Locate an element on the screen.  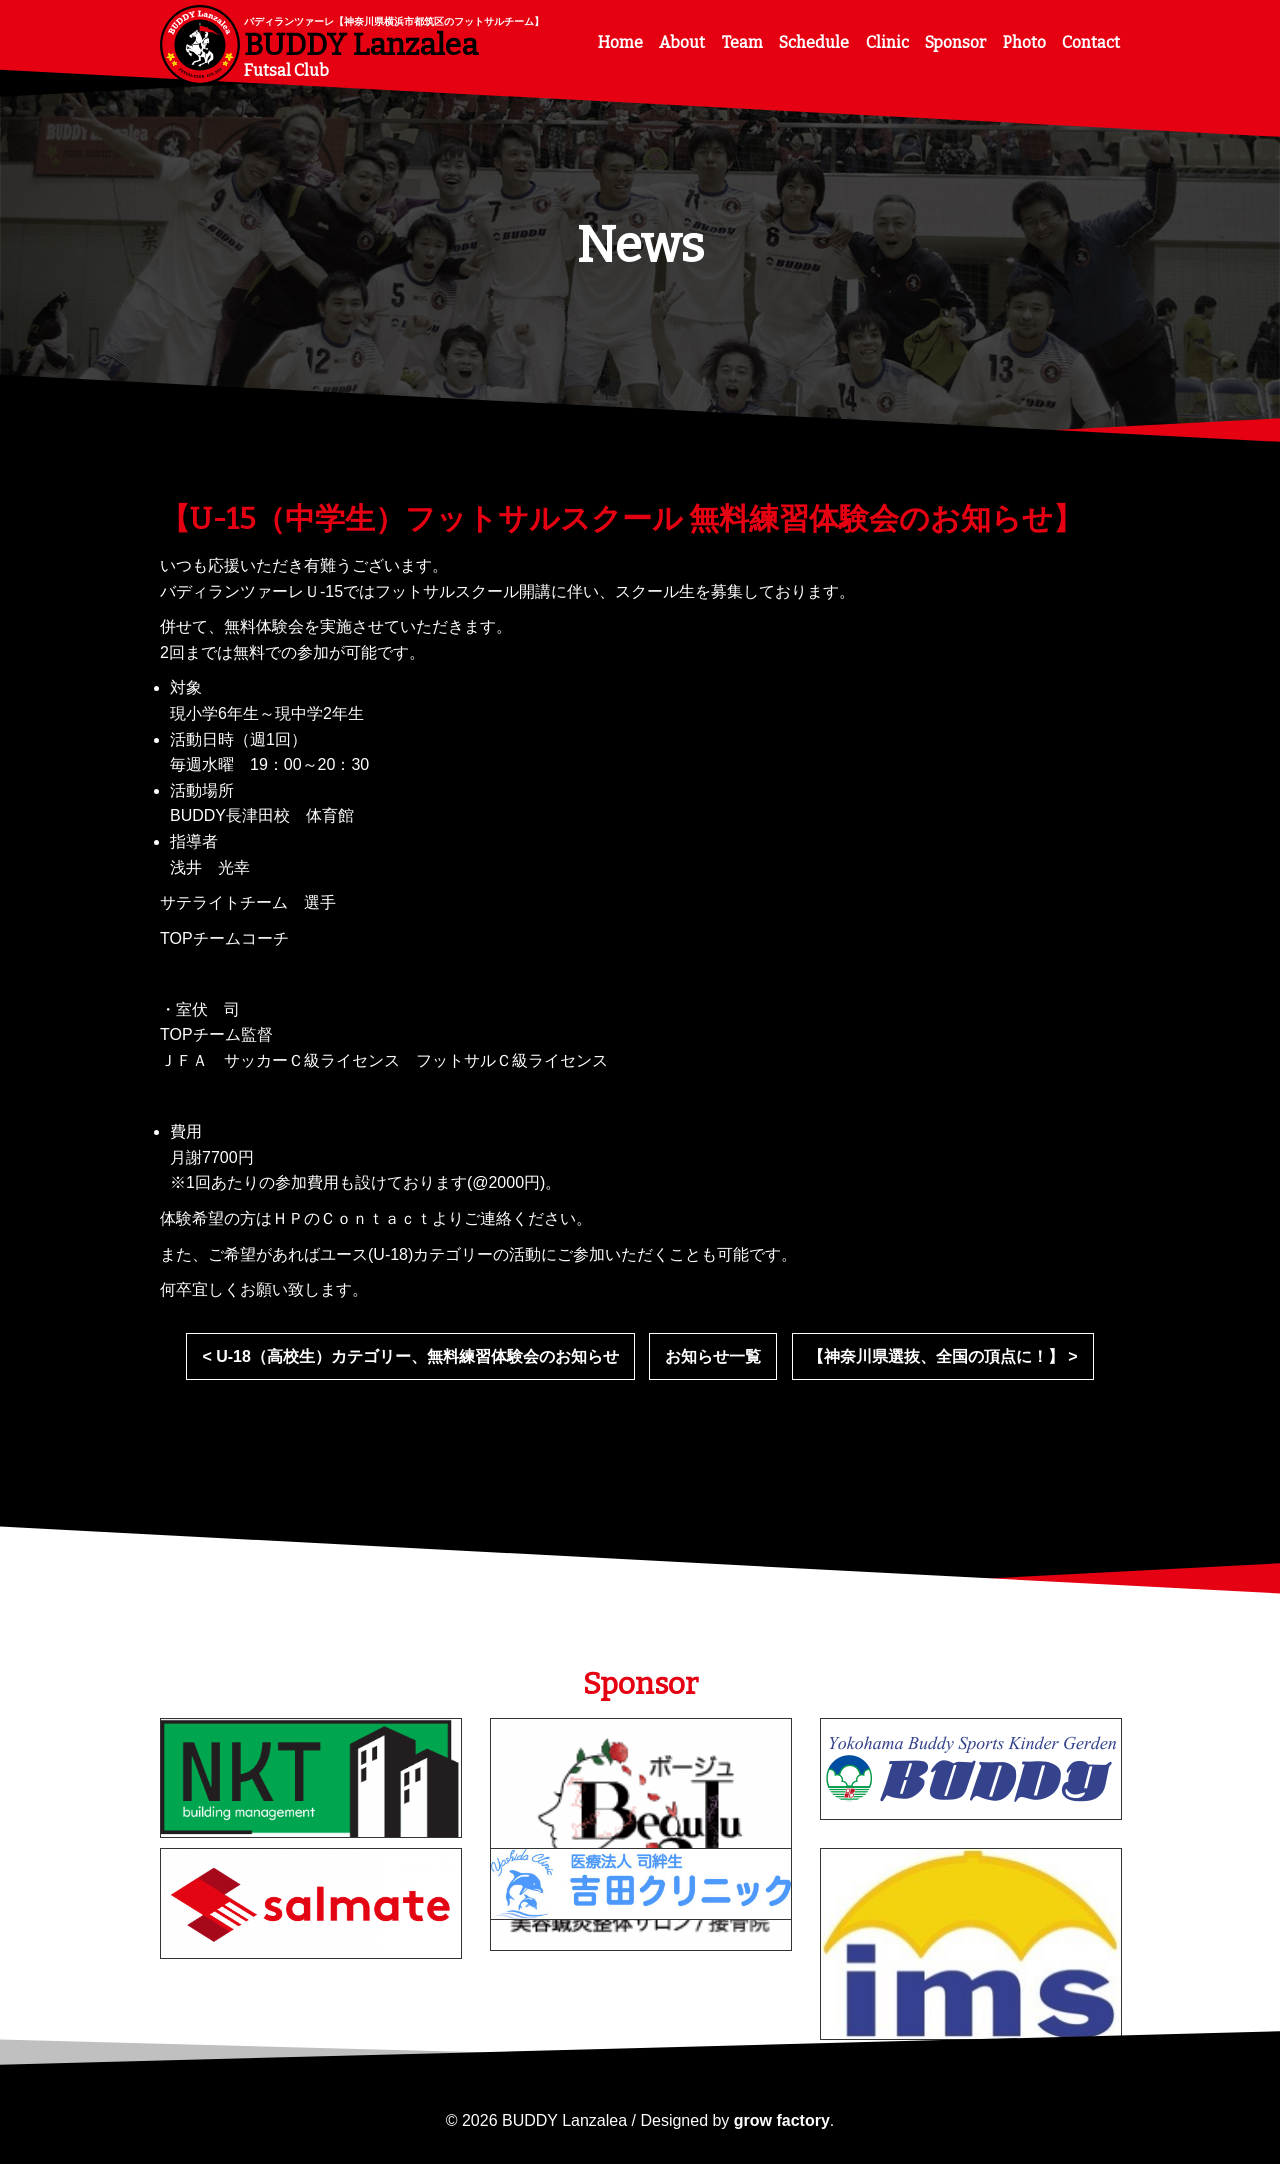
Home is located at coordinates (620, 42).